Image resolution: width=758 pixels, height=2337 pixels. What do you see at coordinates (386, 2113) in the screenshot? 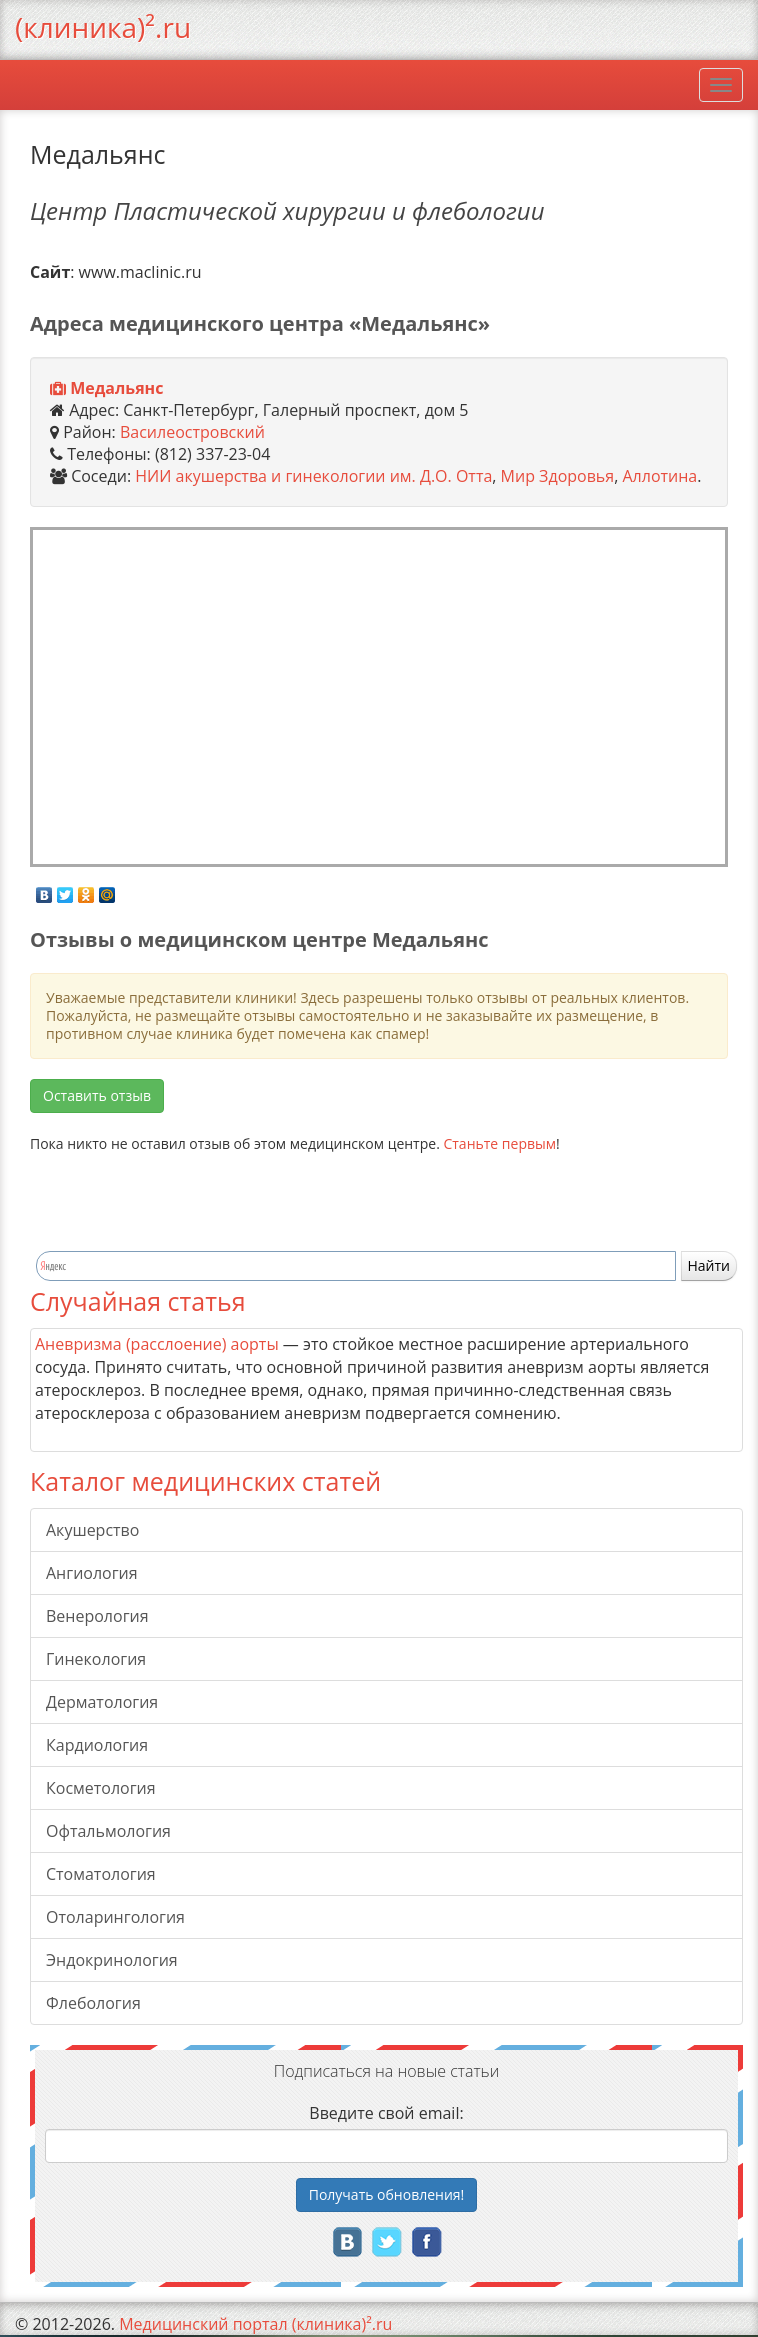
I see `Введите свой email:` at bounding box center [386, 2113].